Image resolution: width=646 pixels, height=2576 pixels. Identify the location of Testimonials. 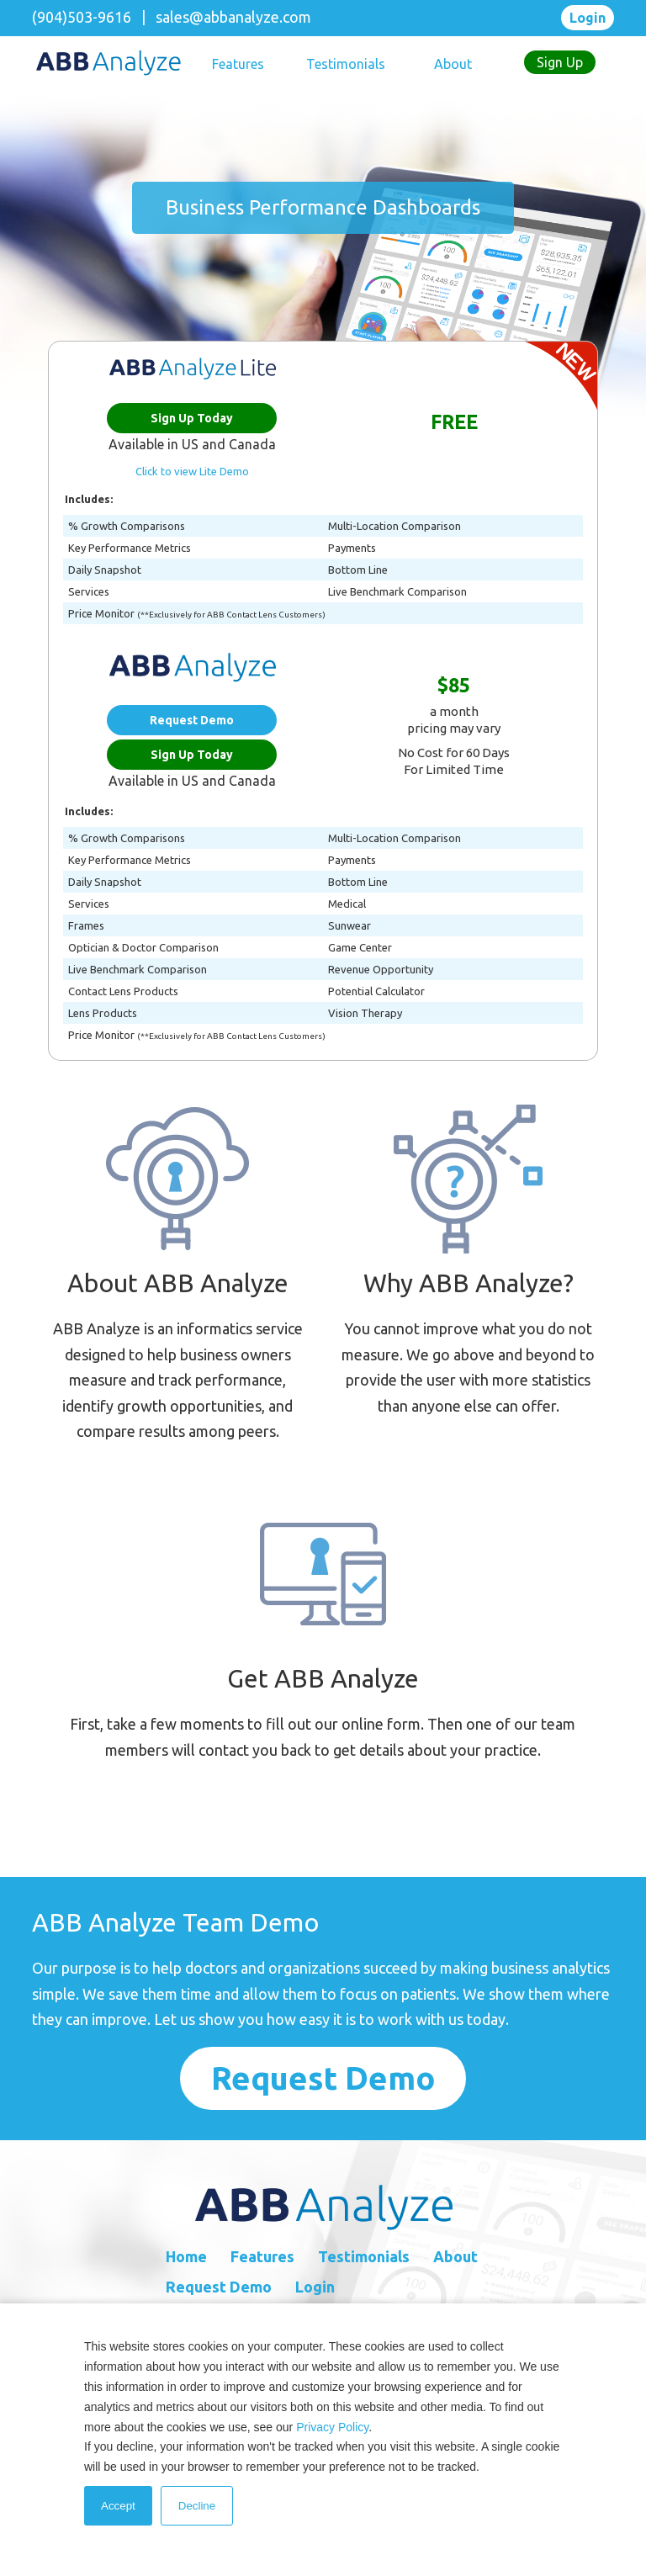
(345, 64).